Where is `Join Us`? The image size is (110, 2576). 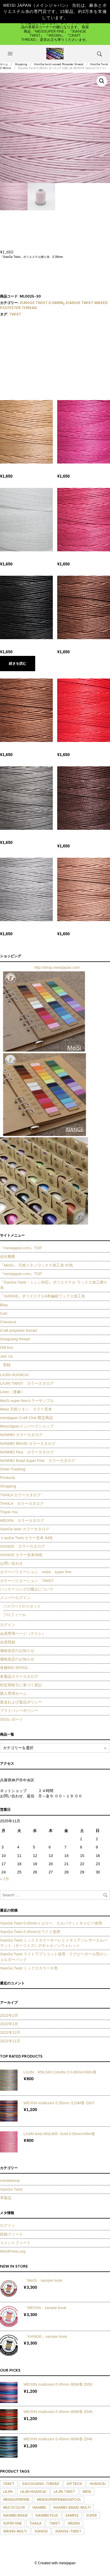
Join Us is located at coordinates (6, 1356).